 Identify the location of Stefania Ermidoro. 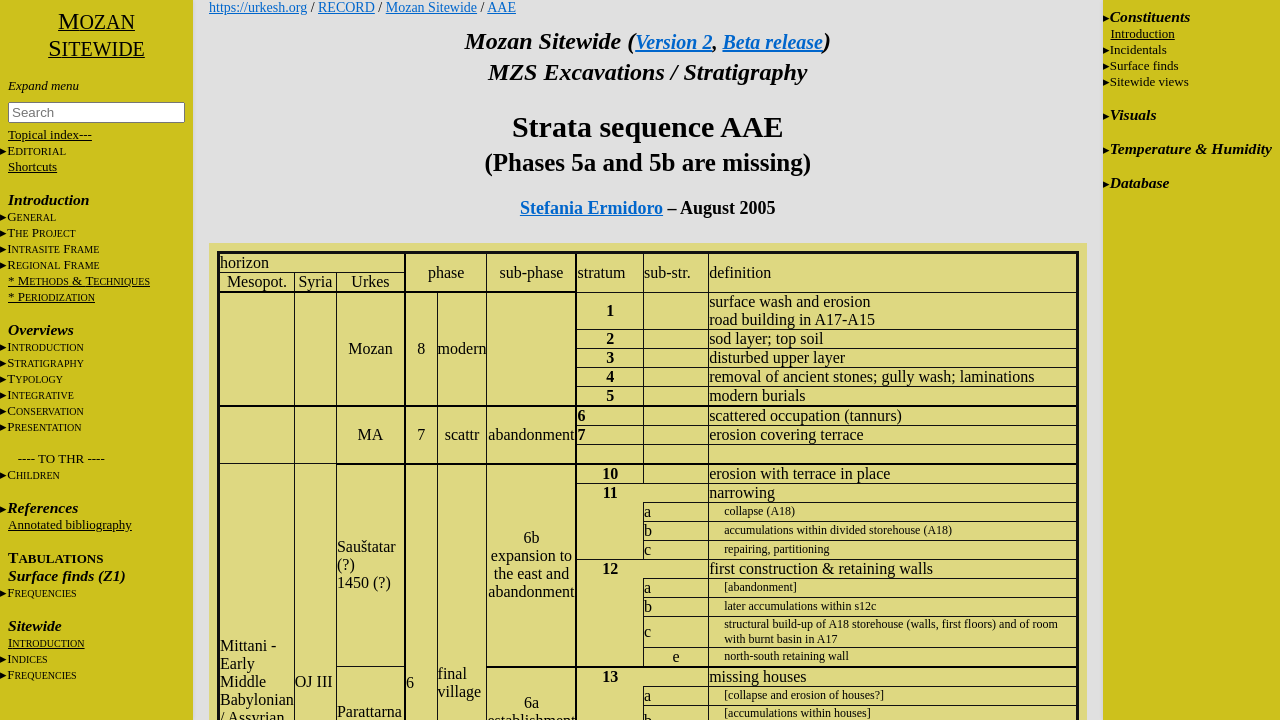
(591, 208).